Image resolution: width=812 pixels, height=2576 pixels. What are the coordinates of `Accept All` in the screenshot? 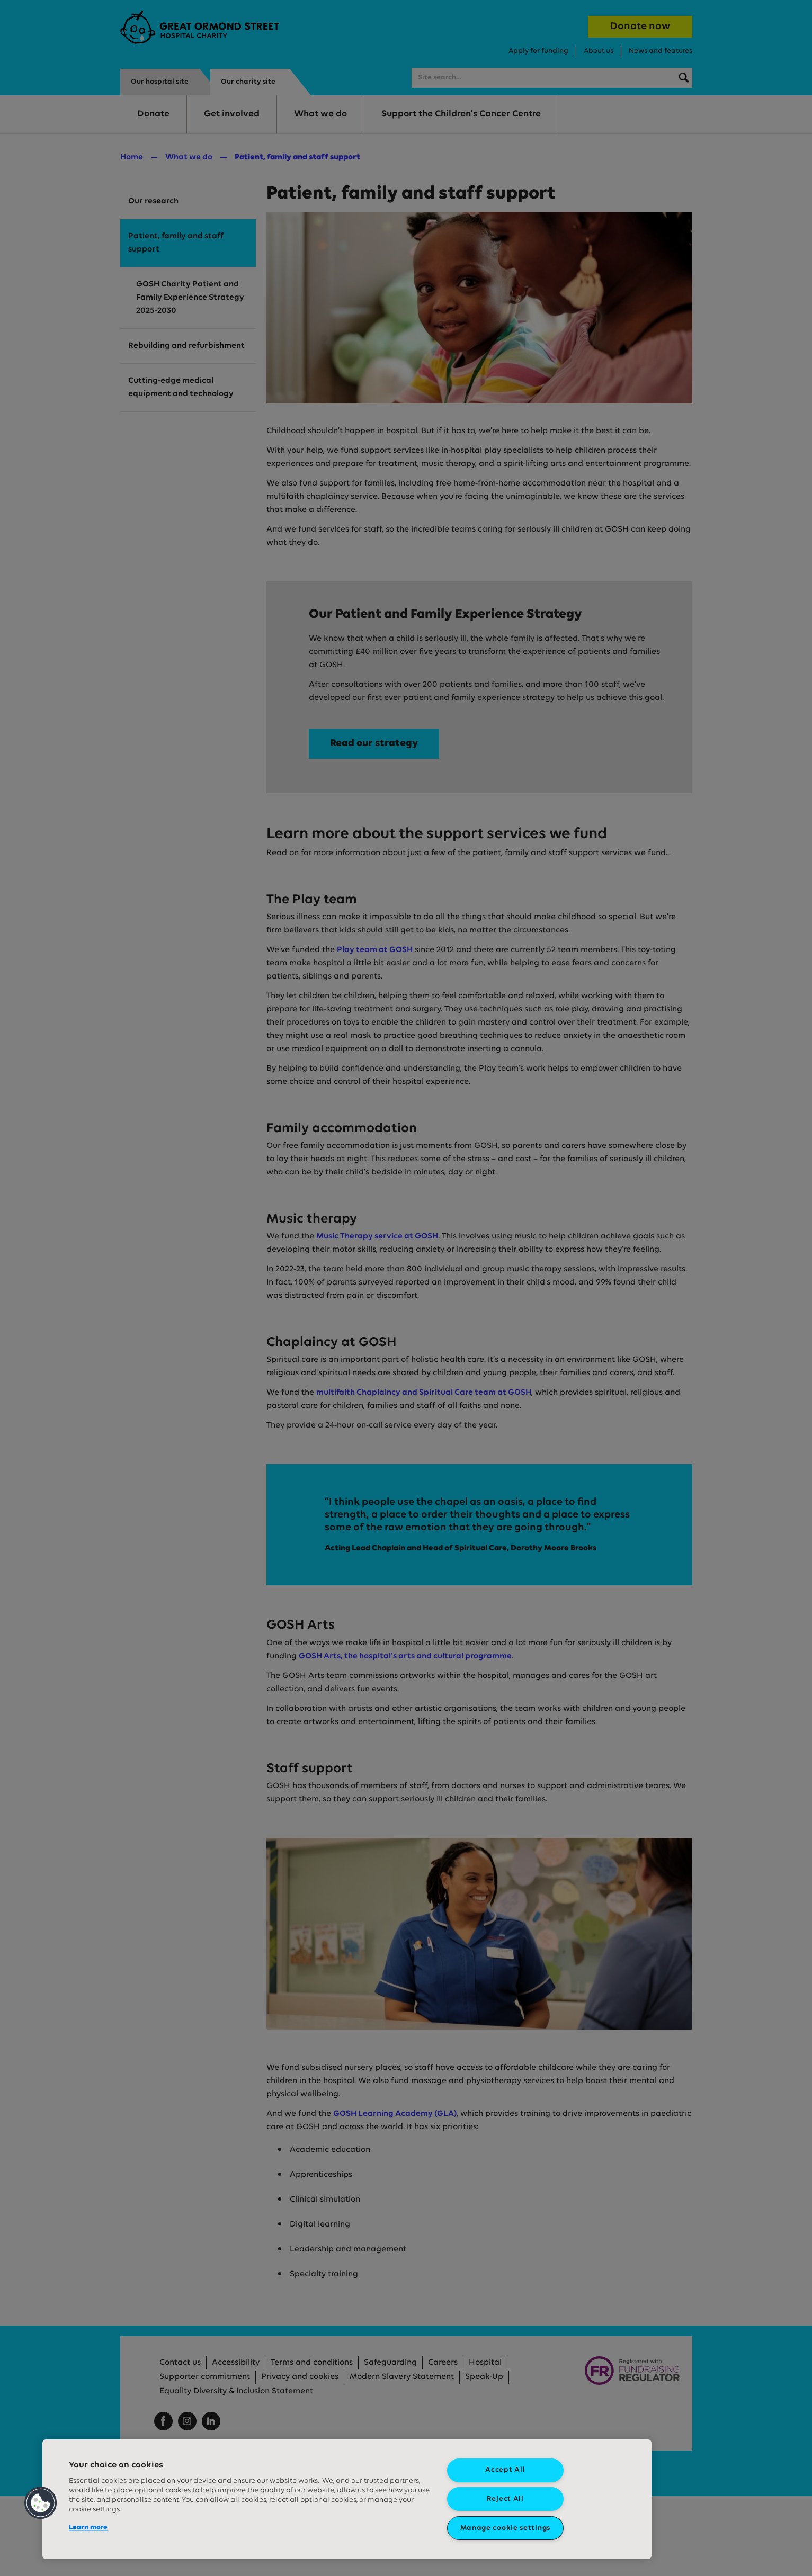 It's located at (505, 2470).